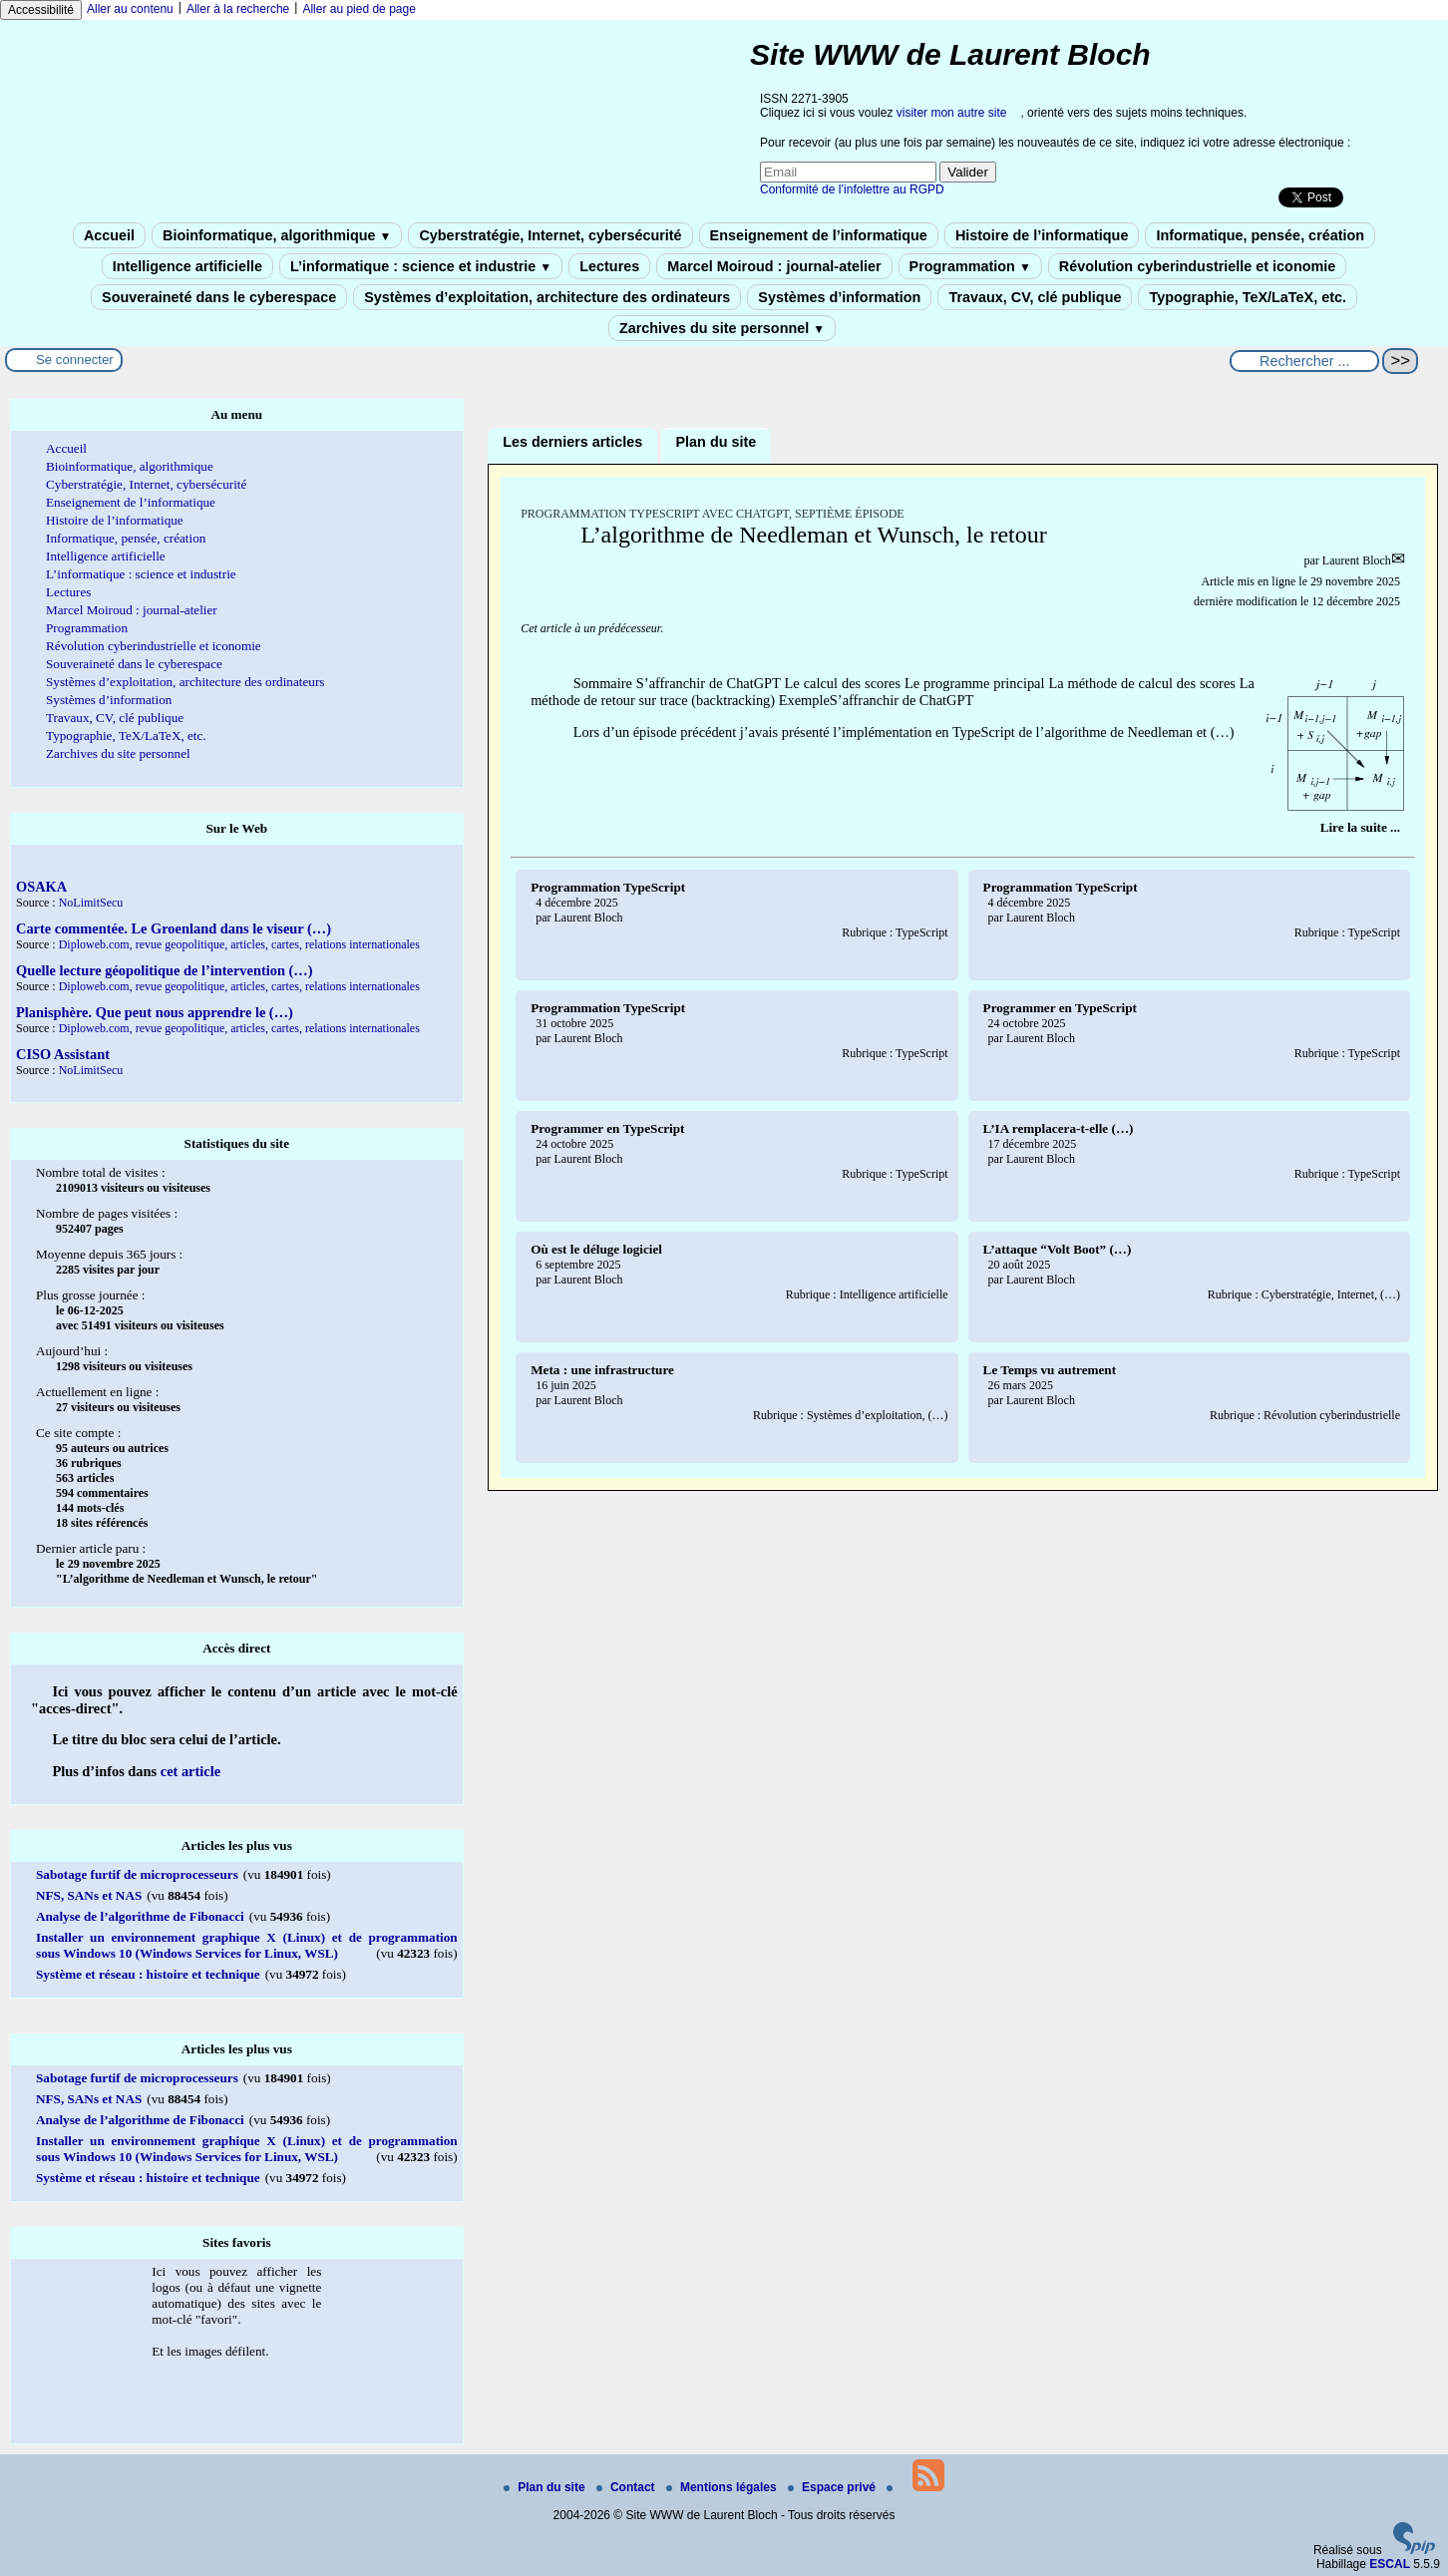 Image resolution: width=1448 pixels, height=2576 pixels. I want to click on NFS, SANs et NAS, so click(89, 1895).